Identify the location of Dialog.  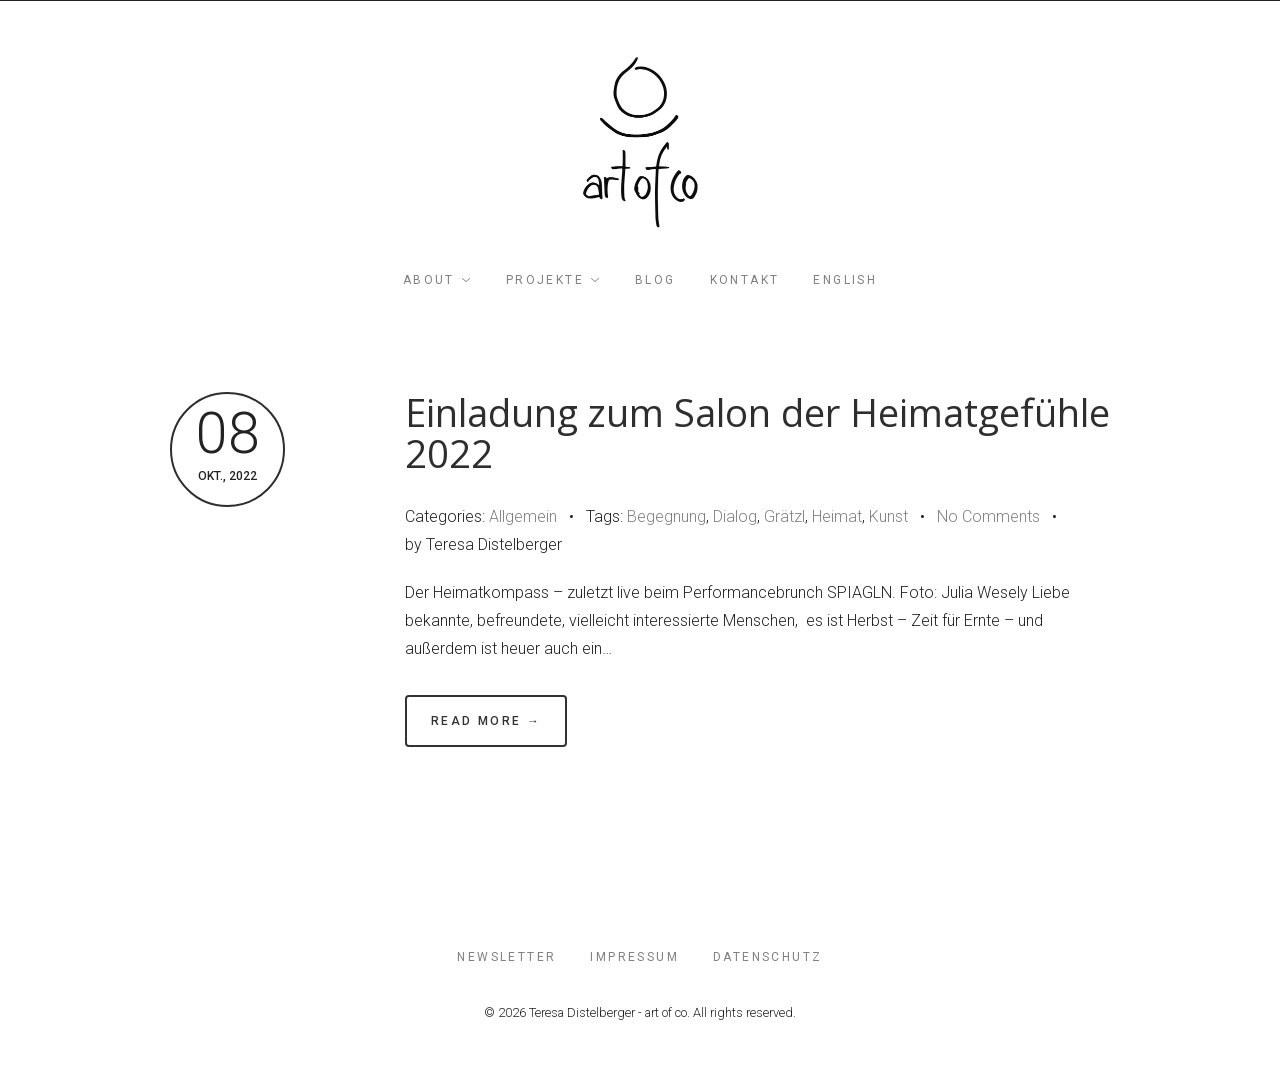
(735, 516).